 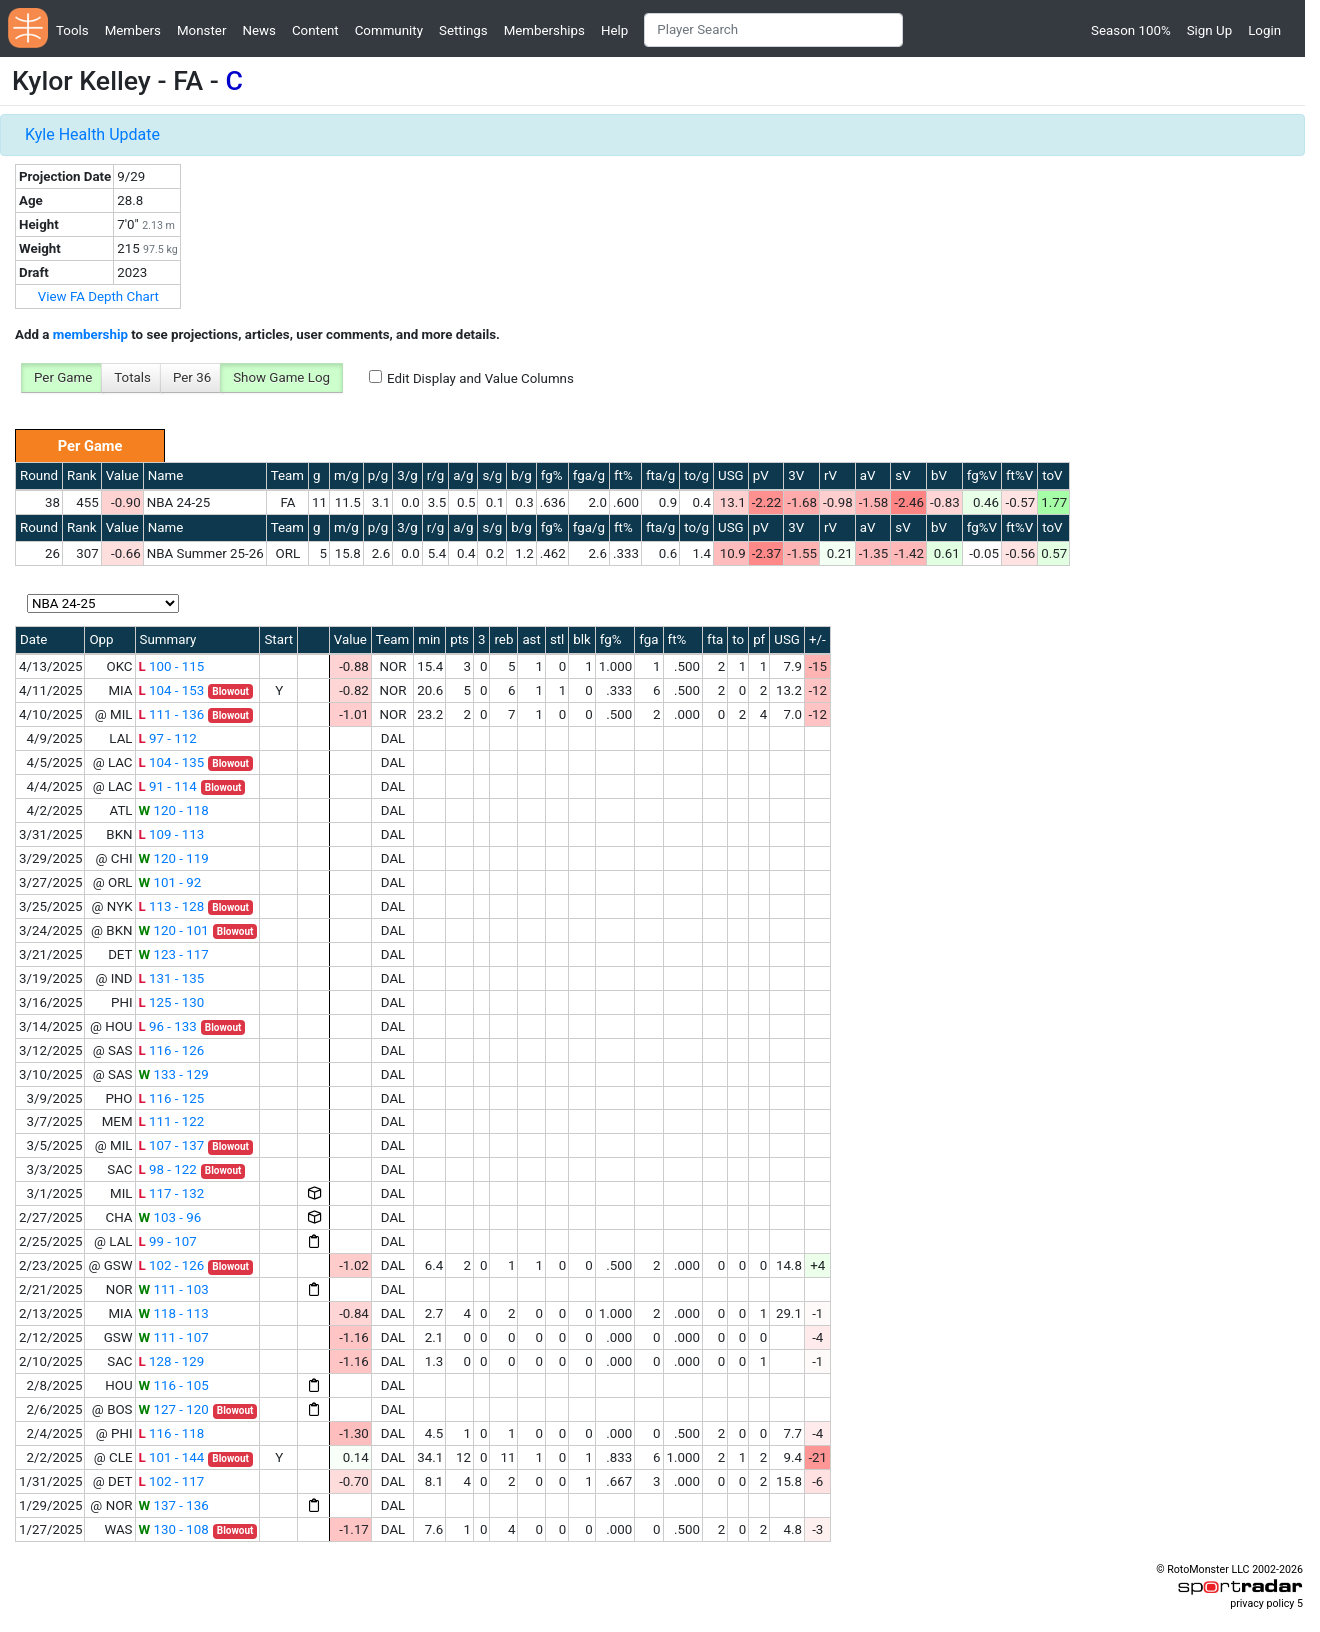 What do you see at coordinates (1264, 30) in the screenshot?
I see `Login` at bounding box center [1264, 30].